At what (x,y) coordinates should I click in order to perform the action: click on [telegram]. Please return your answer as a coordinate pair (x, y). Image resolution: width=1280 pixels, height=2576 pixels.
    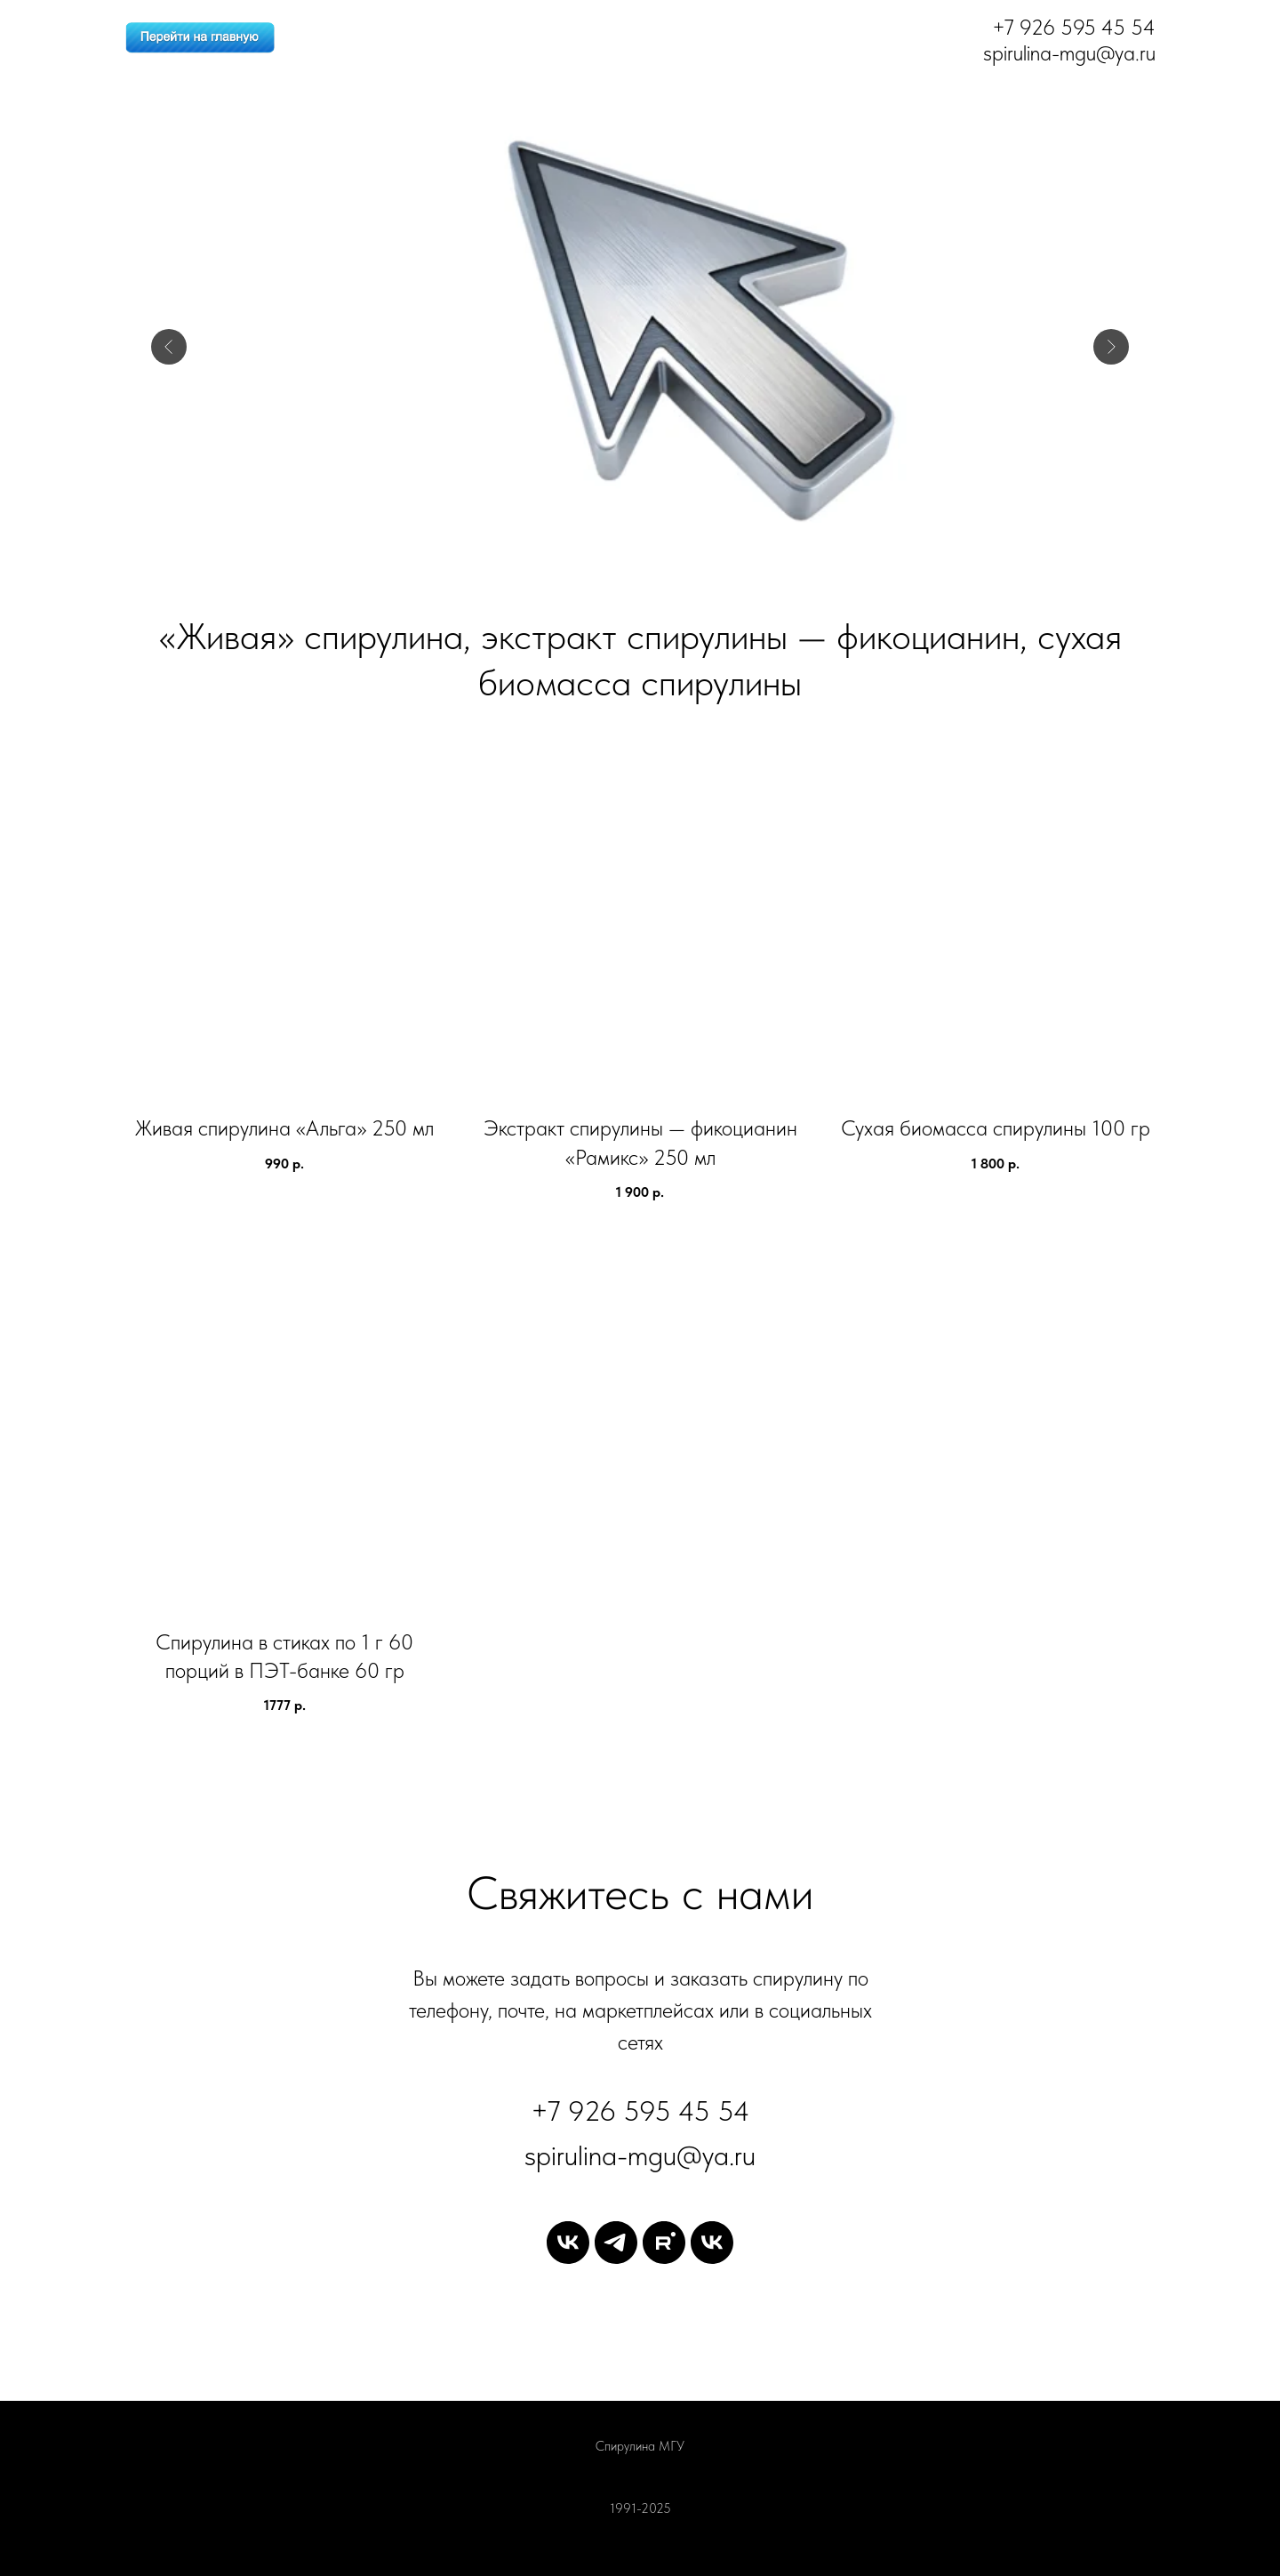
    Looking at the image, I should click on (616, 2242).